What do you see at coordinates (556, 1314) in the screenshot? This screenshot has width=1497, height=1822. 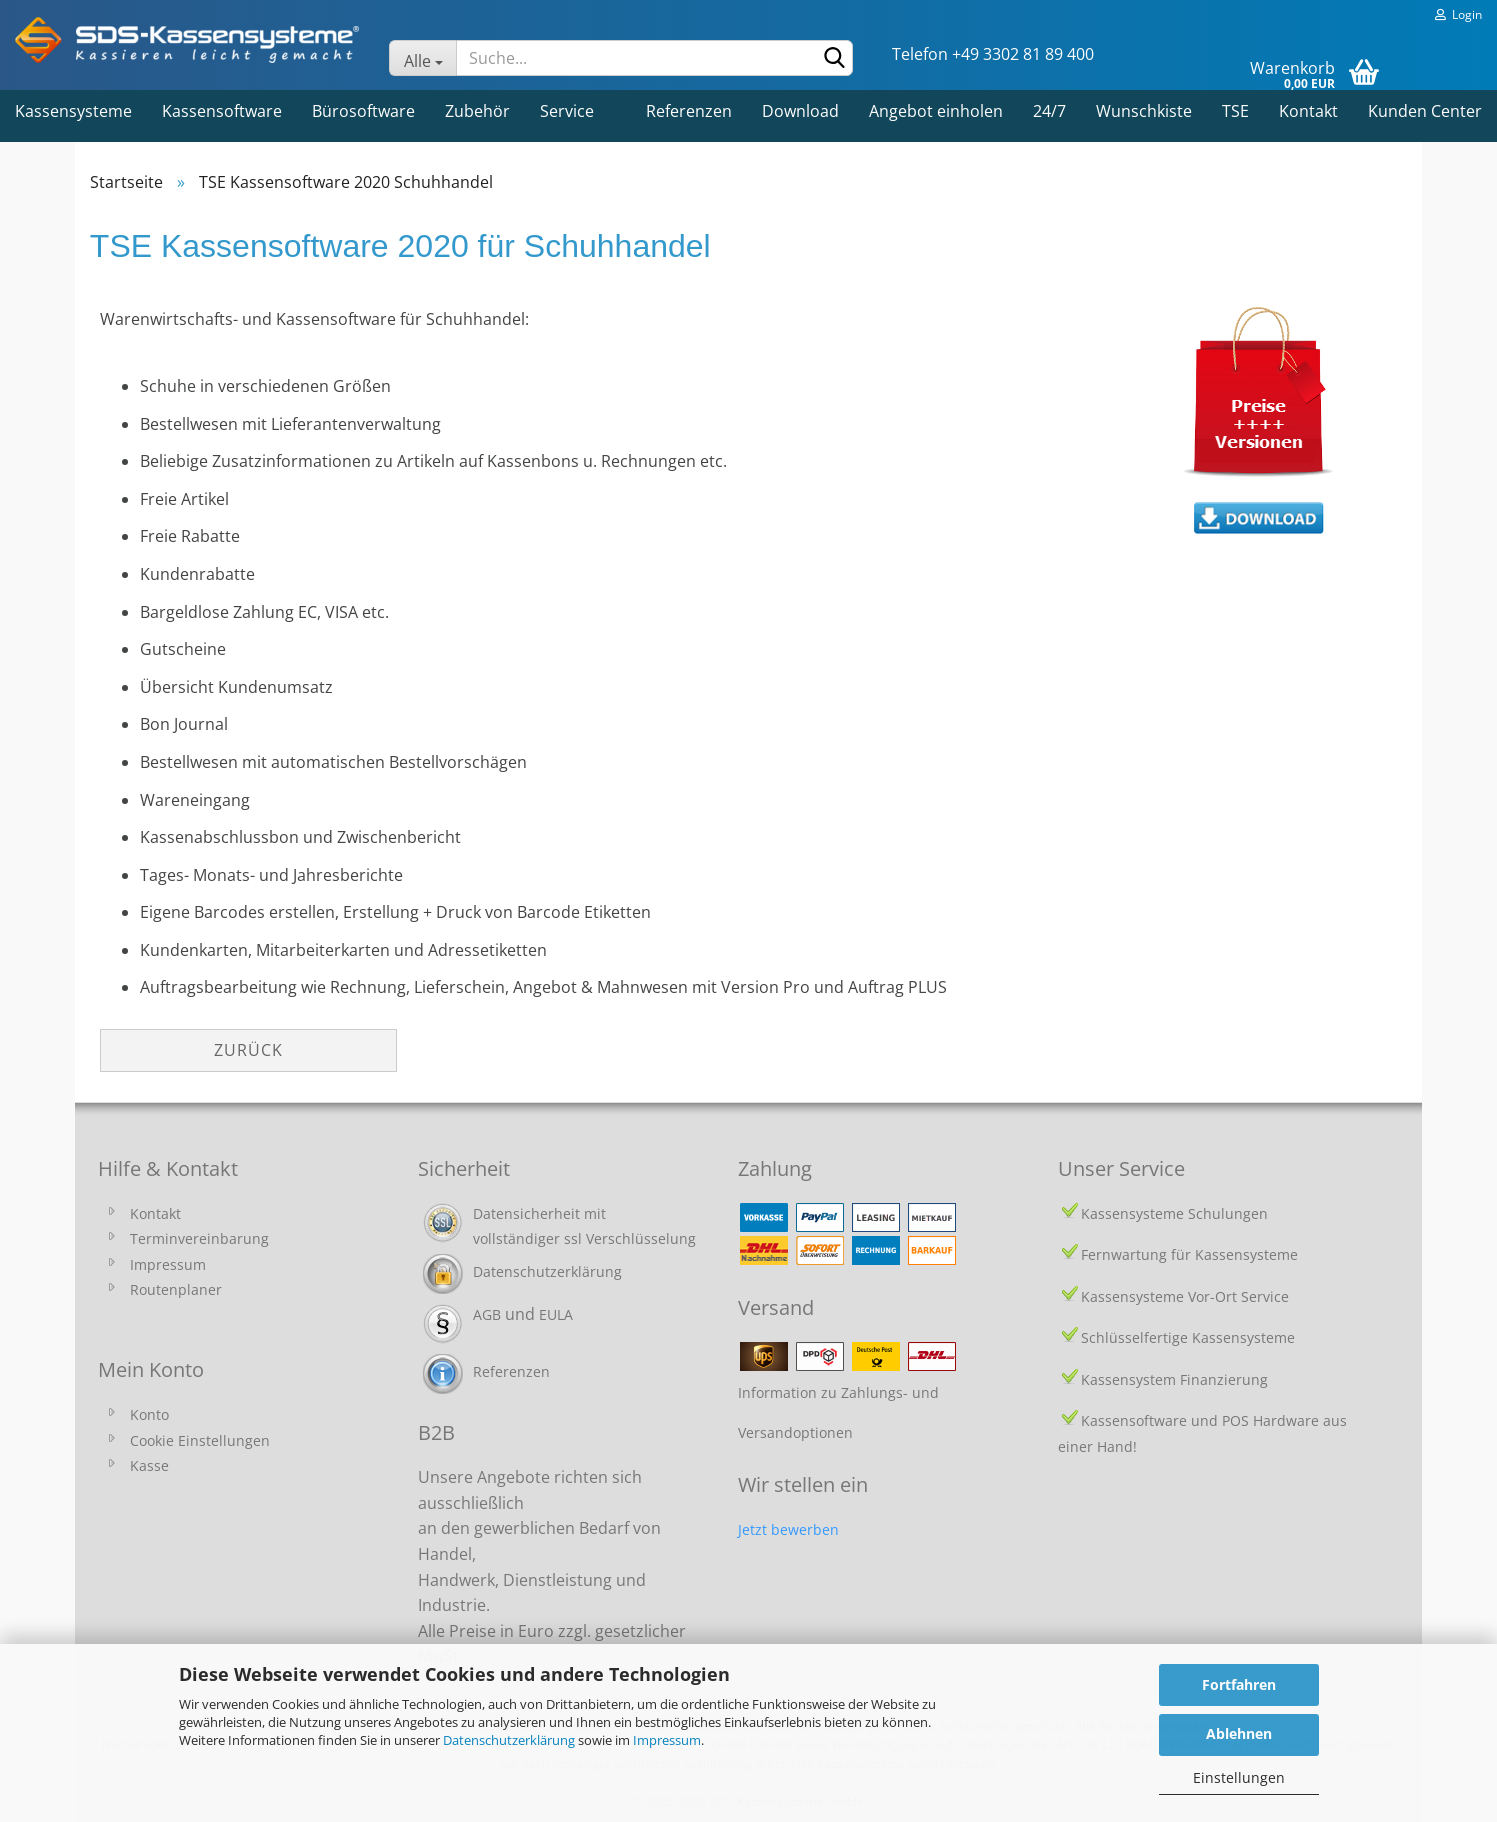 I see `EULA` at bounding box center [556, 1314].